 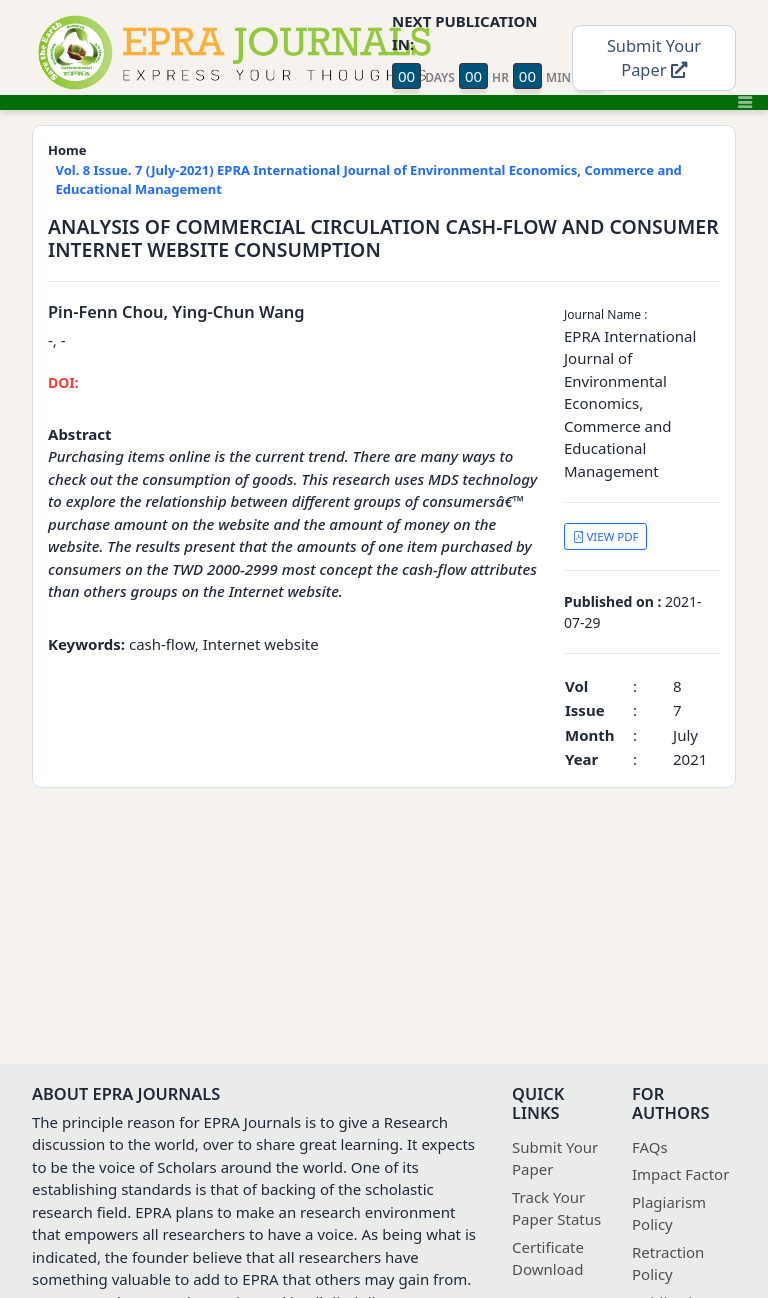 I want to click on Impact Factor, so click(x=680, y=1174).